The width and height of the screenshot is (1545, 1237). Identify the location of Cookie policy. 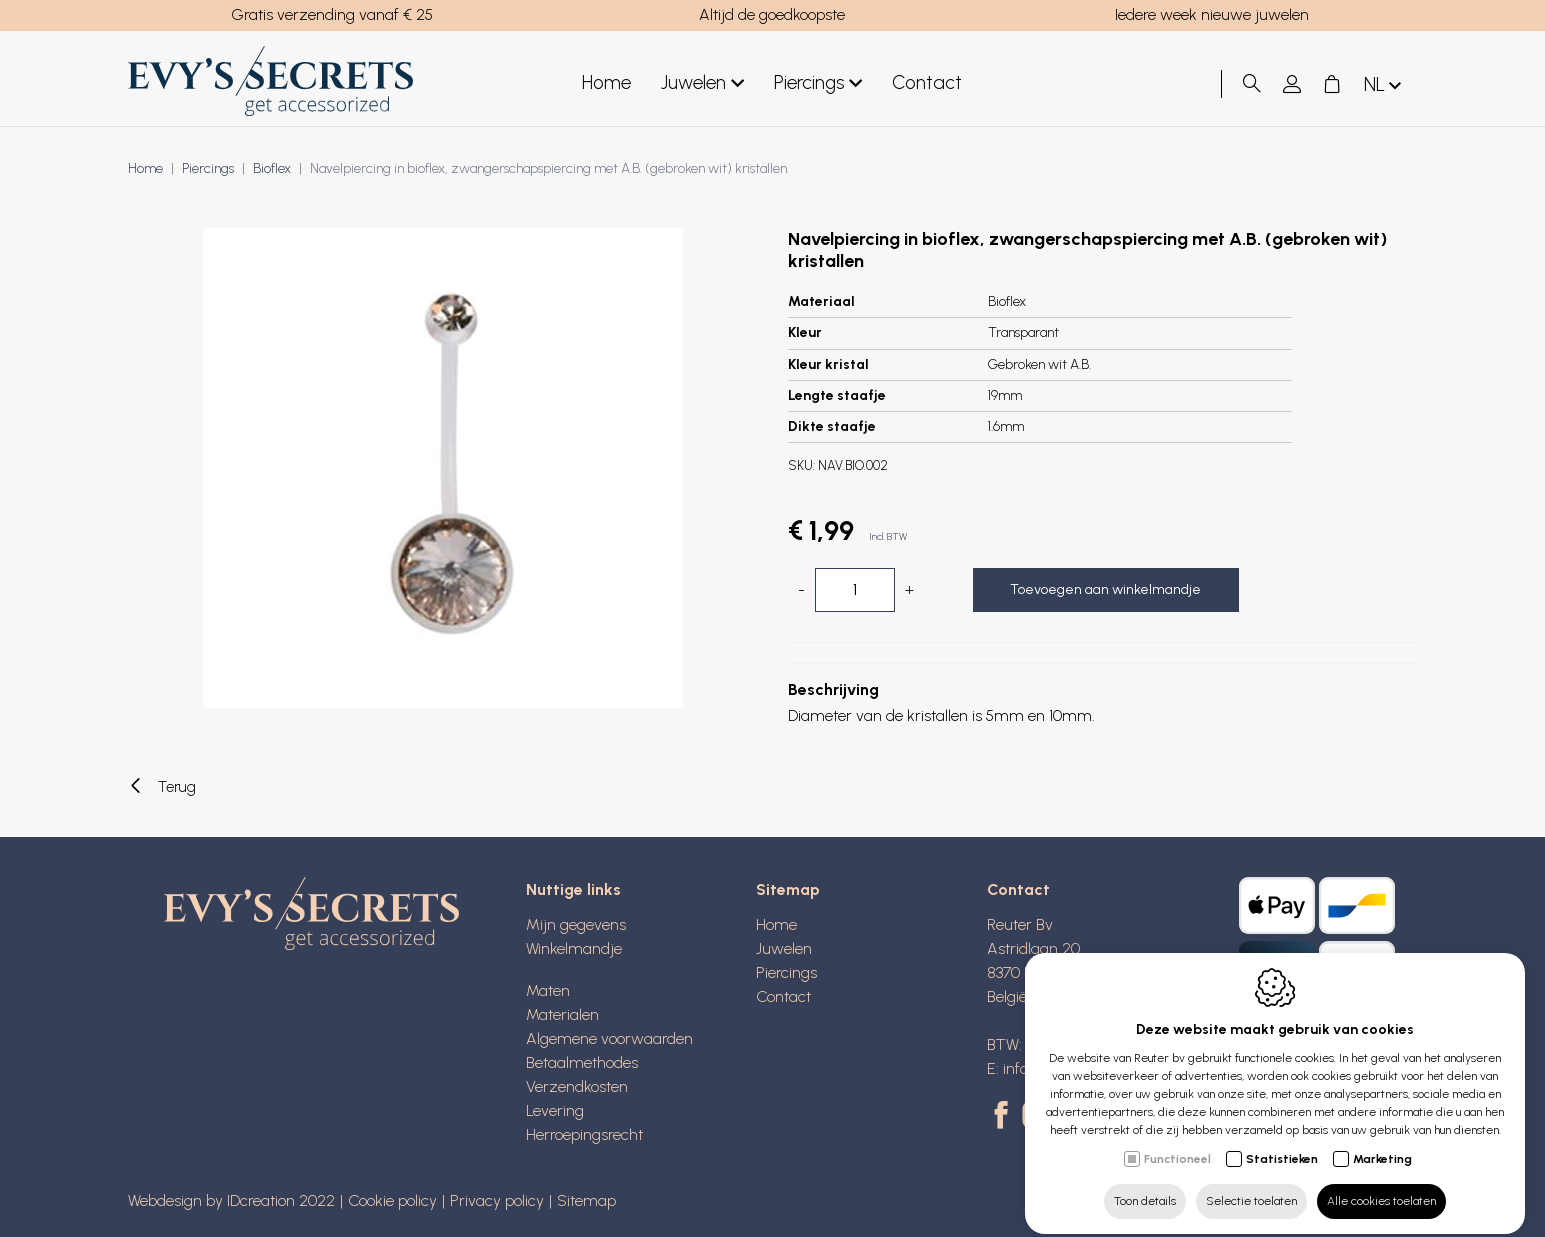
(392, 1200).